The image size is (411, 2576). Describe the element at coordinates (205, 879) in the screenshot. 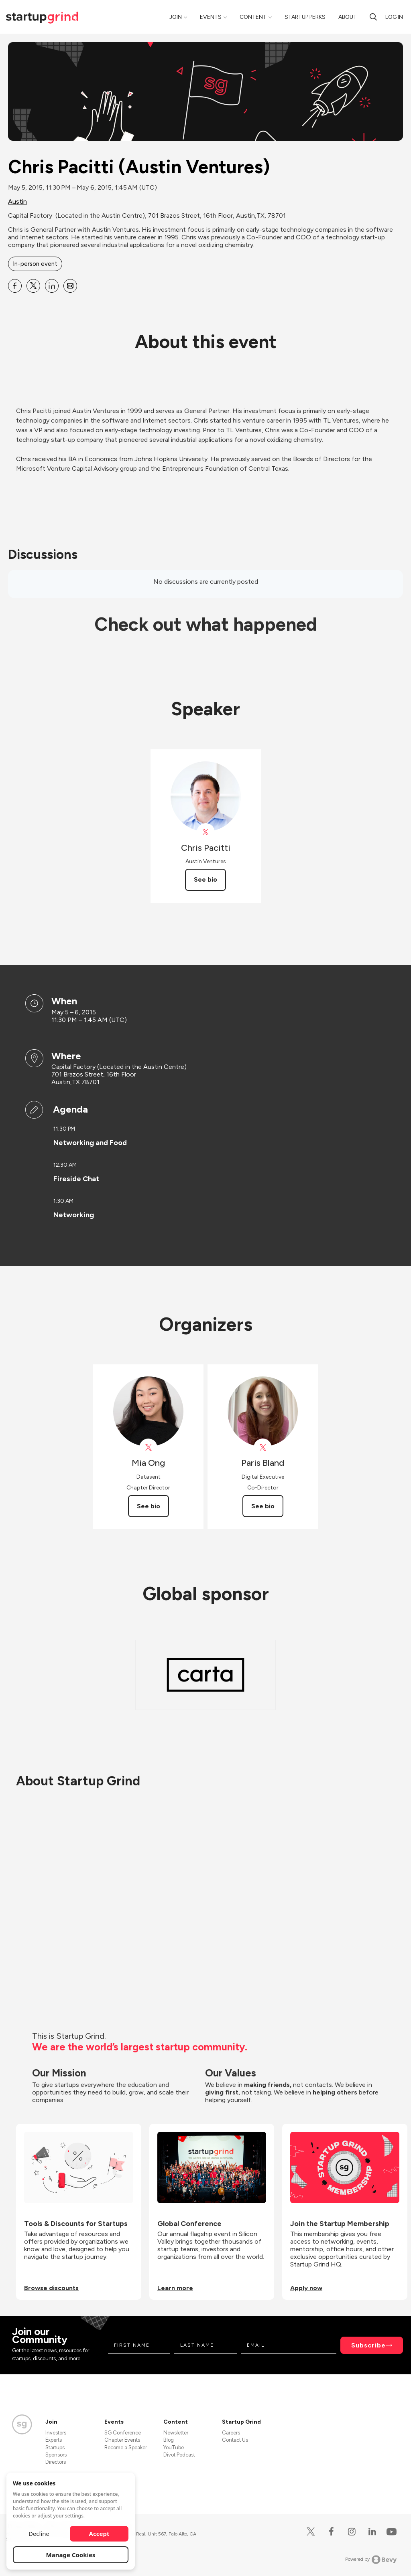

I see `See bio [See Chris Pacitti's bio]` at that location.